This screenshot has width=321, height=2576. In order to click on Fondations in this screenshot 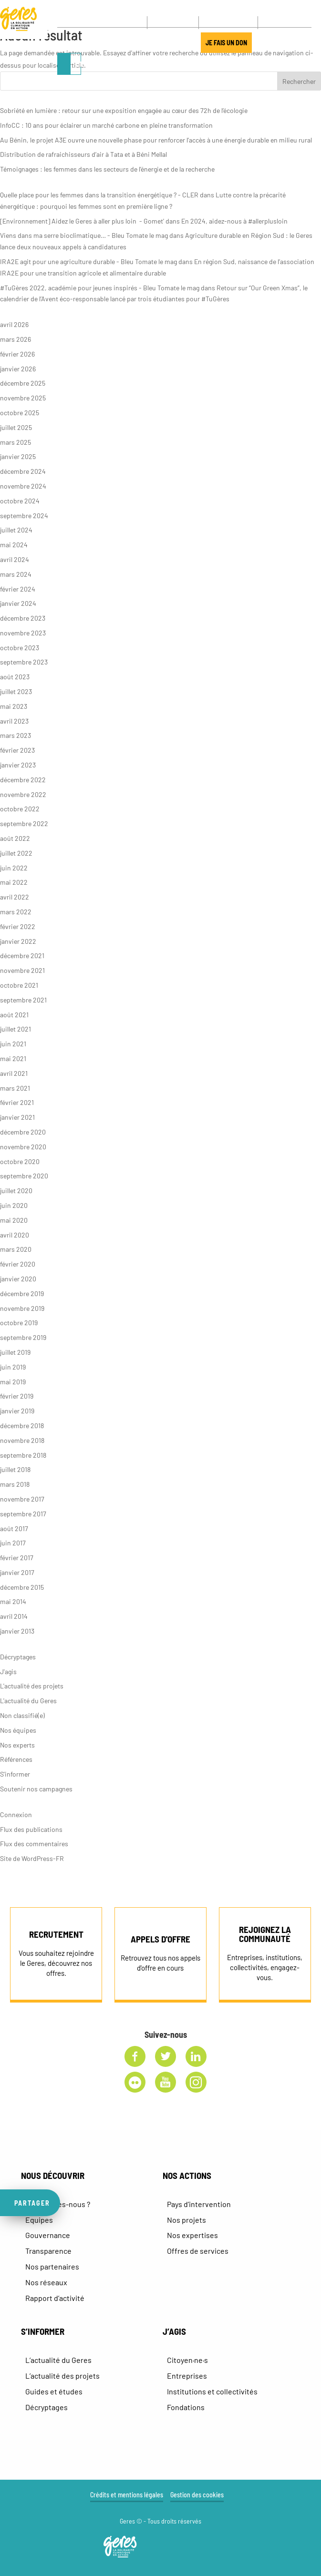, I will do `click(186, 2407)`.